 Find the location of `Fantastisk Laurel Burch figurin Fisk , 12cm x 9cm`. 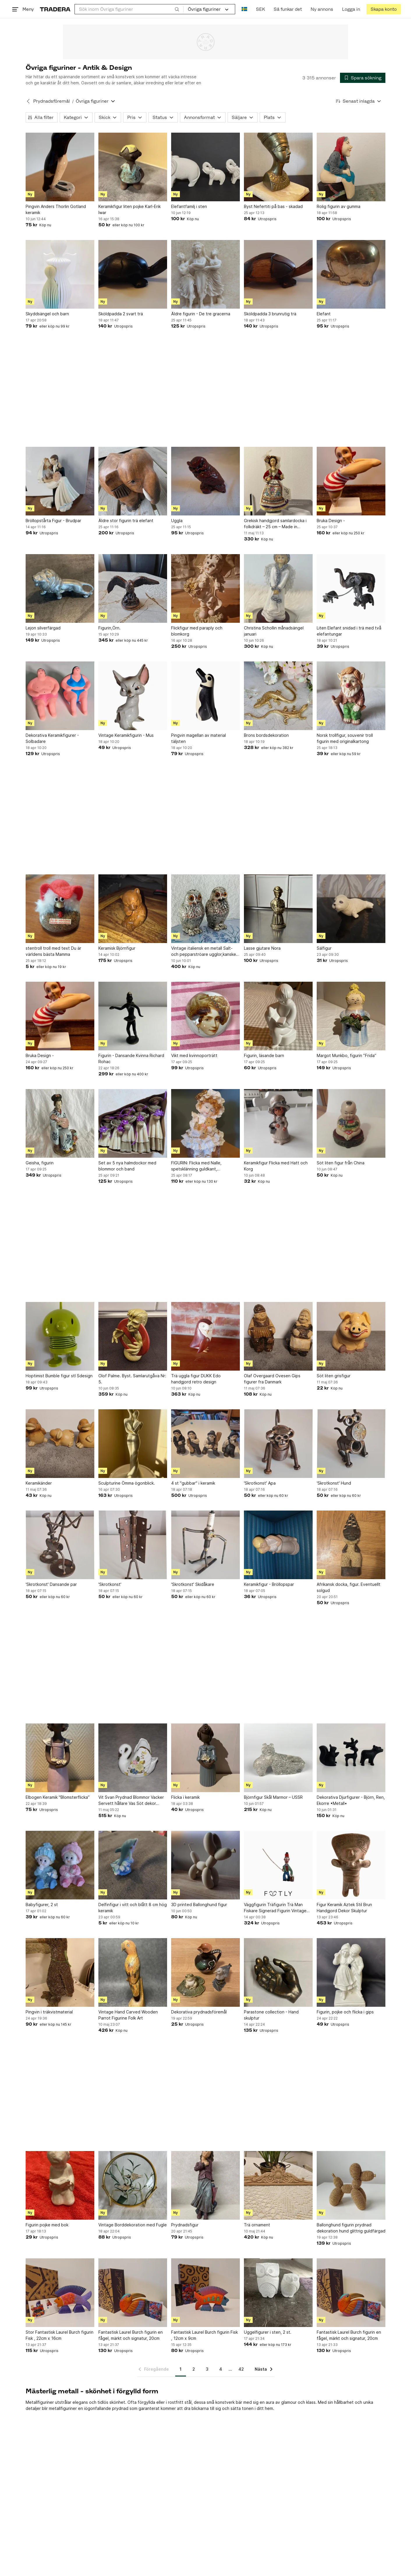

Fantastisk Laurel Burch figurin Fisk , 12cm x 9cm is located at coordinates (204, 2335).